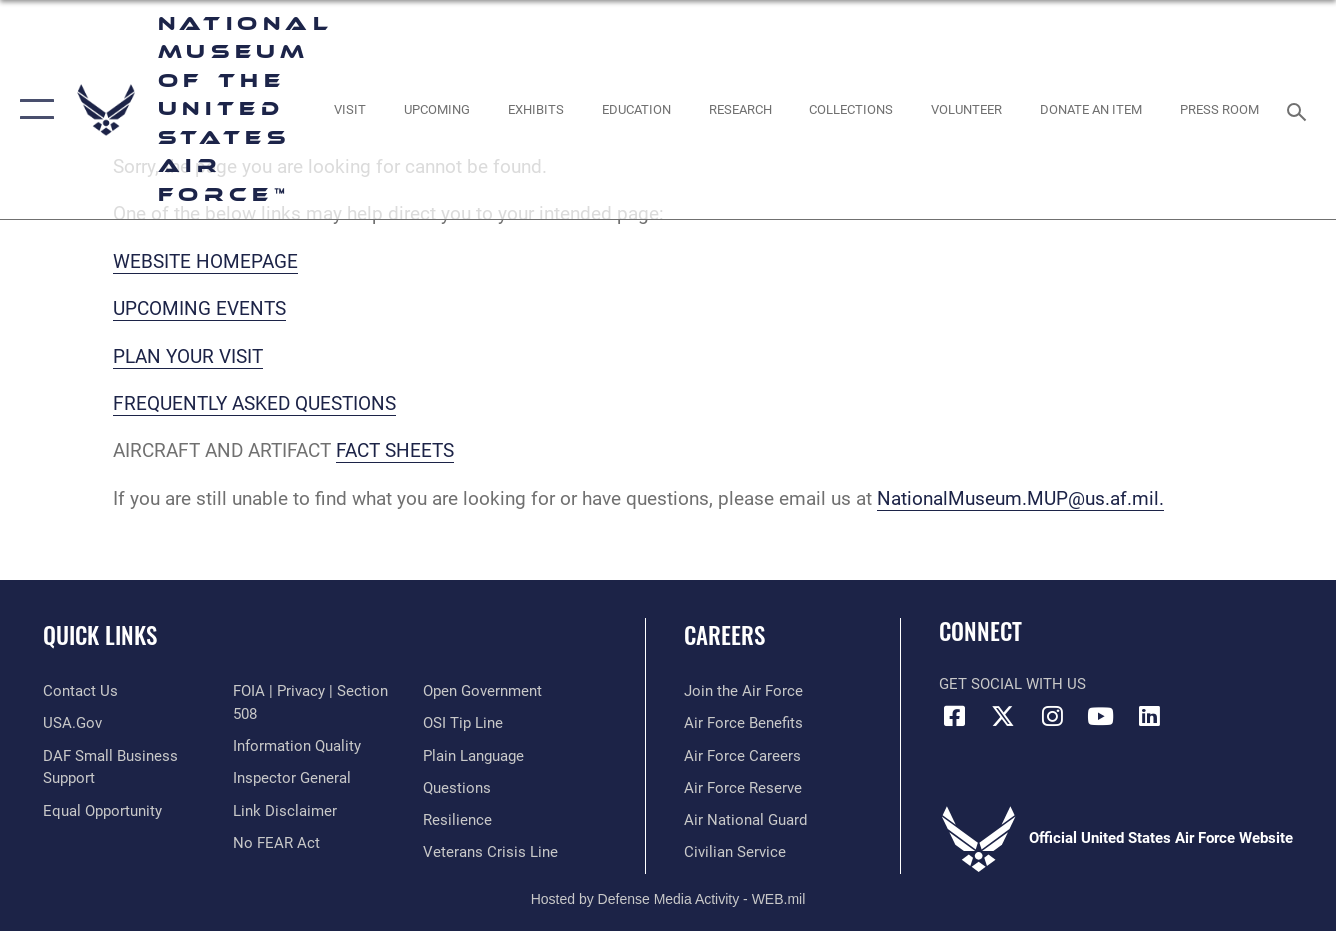 The image size is (1336, 931). Describe the element at coordinates (1052, 716) in the screenshot. I see `[Instagram icon opens in a new window]` at that location.